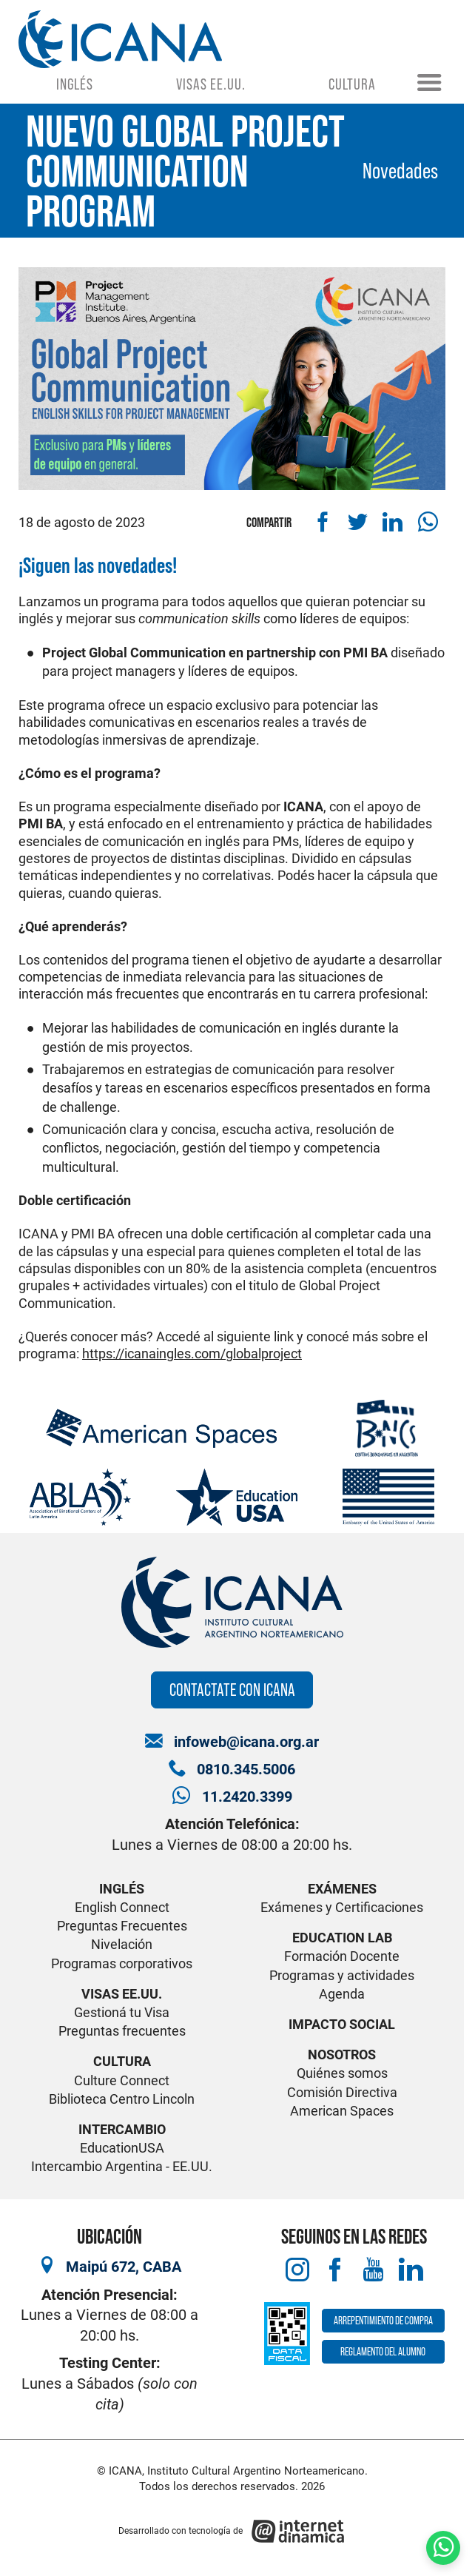  Describe the element at coordinates (383, 2320) in the screenshot. I see `Arrepentimiento de compra` at that location.